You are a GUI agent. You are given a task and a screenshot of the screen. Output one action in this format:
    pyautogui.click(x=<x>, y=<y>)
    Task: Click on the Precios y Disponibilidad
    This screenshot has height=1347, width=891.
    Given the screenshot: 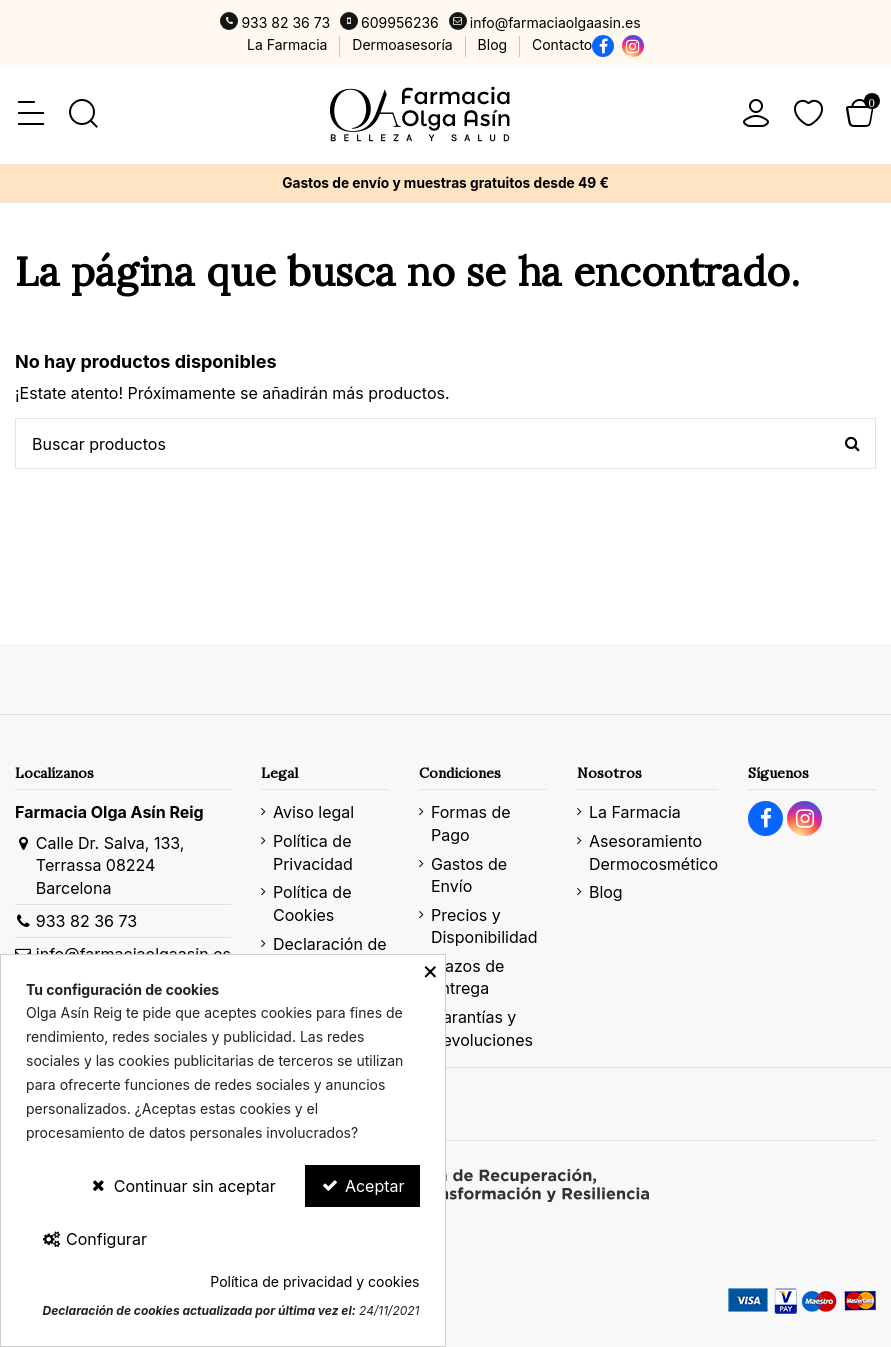 What is the action you would take?
    pyautogui.click(x=484, y=926)
    